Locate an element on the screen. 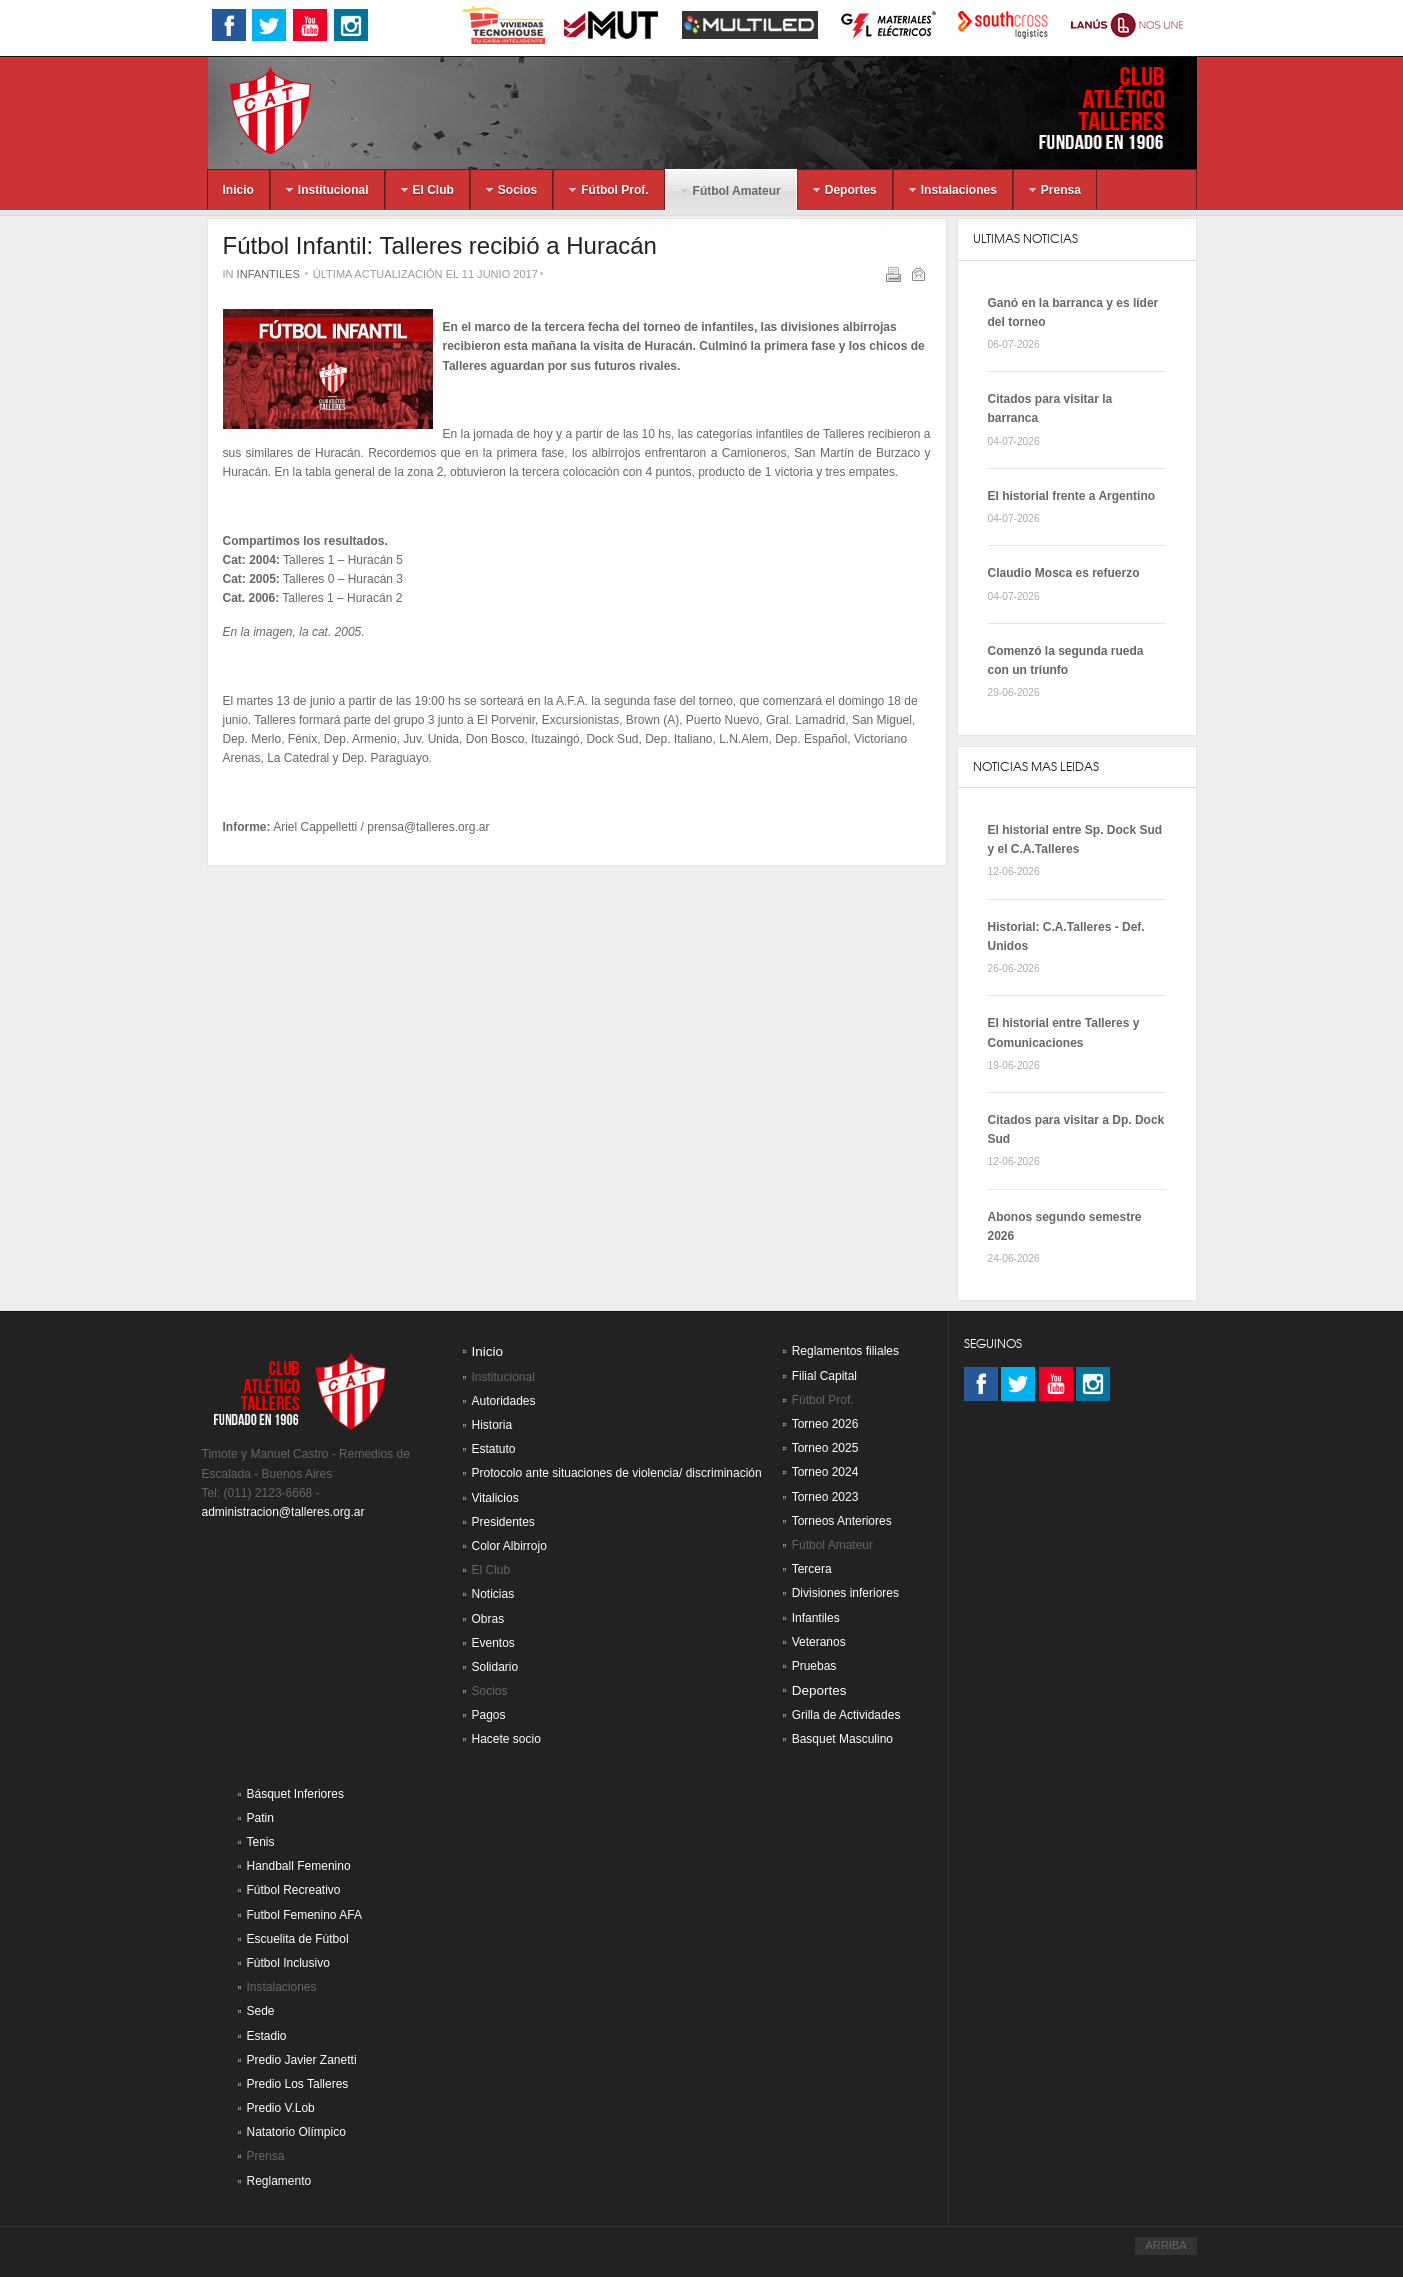 Image resolution: width=1403 pixels, height=2277 pixels. Color Albirrojo is located at coordinates (509, 1546).